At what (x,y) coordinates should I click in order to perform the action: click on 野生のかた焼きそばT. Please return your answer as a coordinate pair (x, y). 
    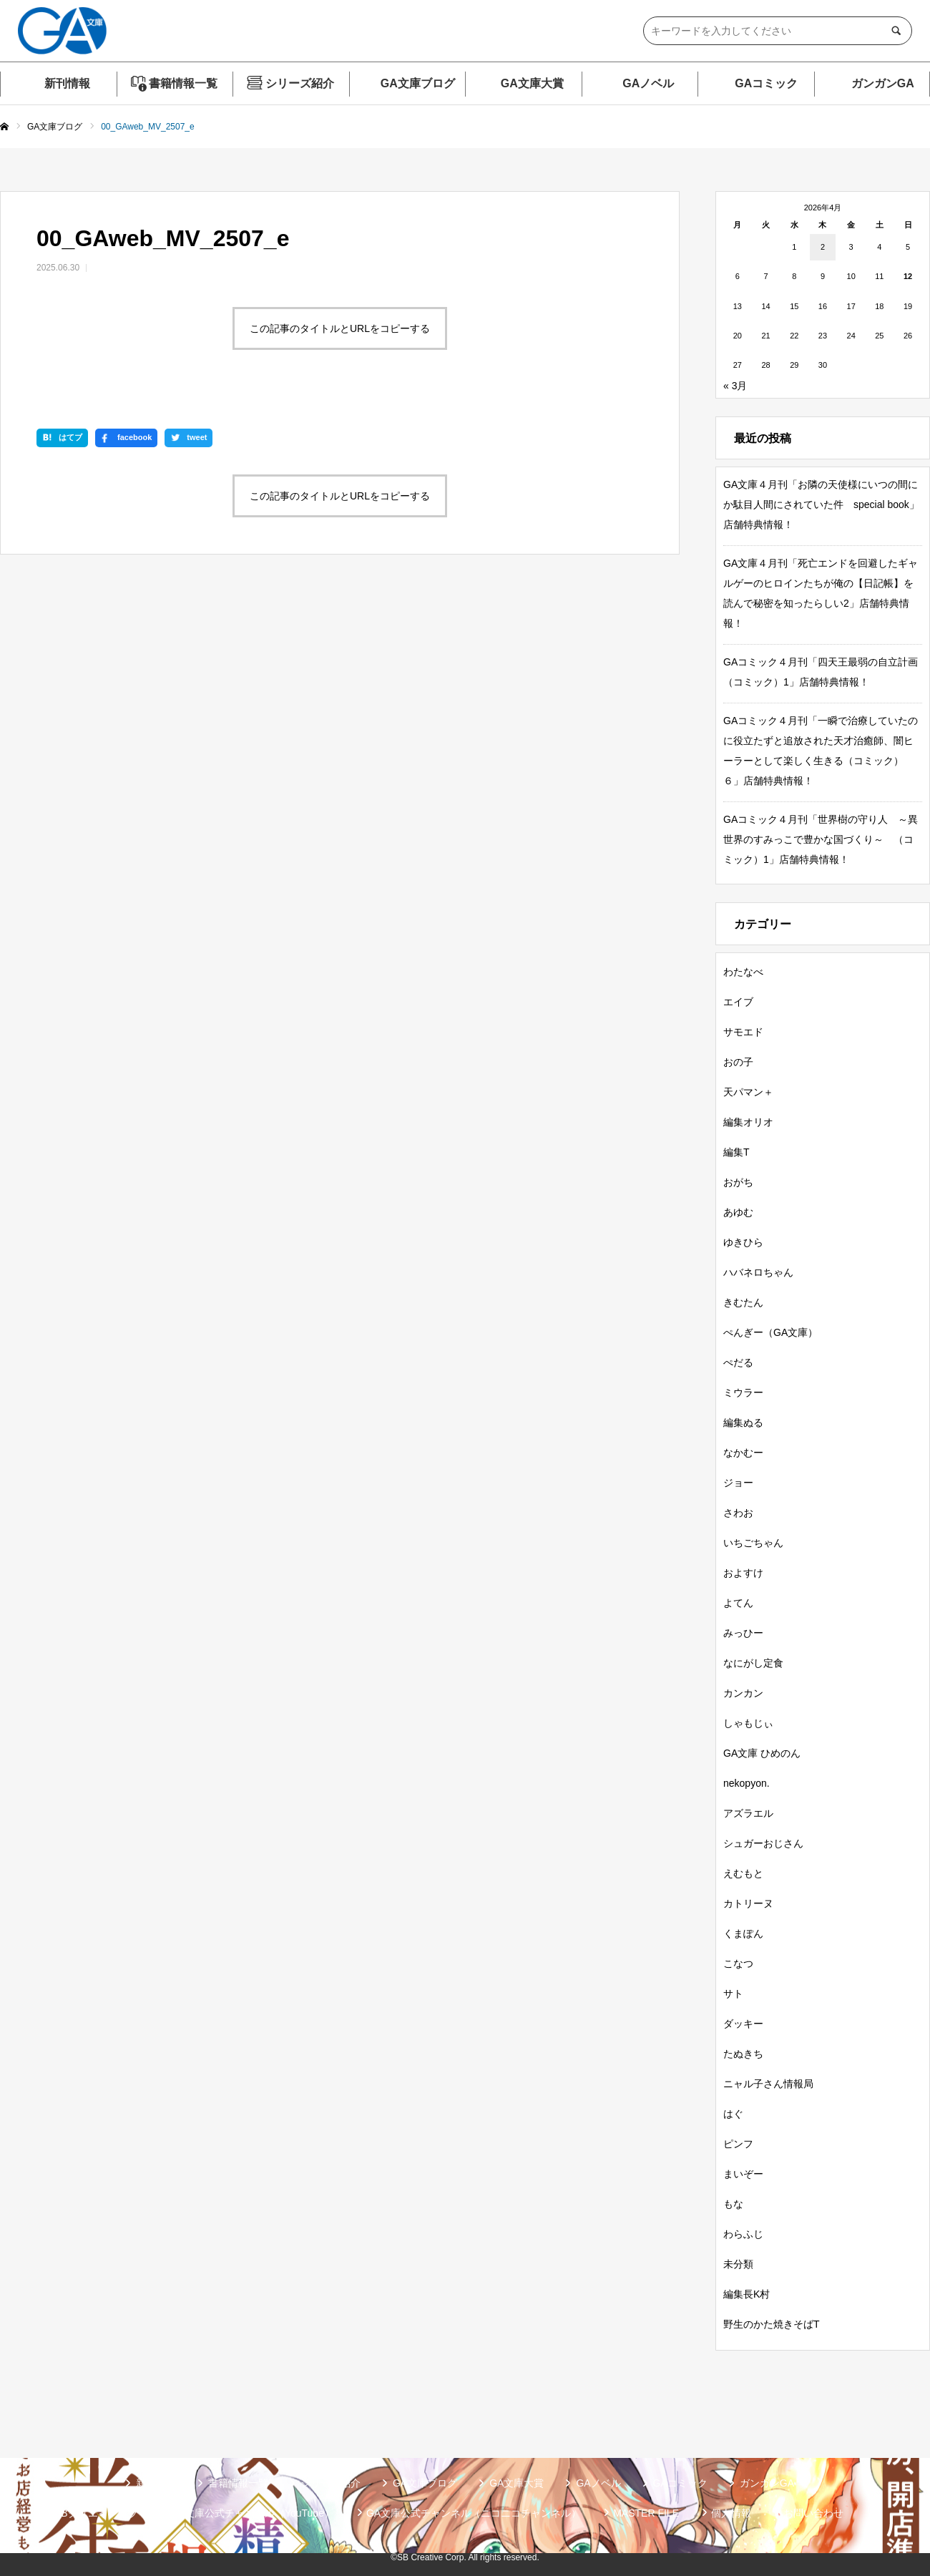
    Looking at the image, I should click on (771, 2324).